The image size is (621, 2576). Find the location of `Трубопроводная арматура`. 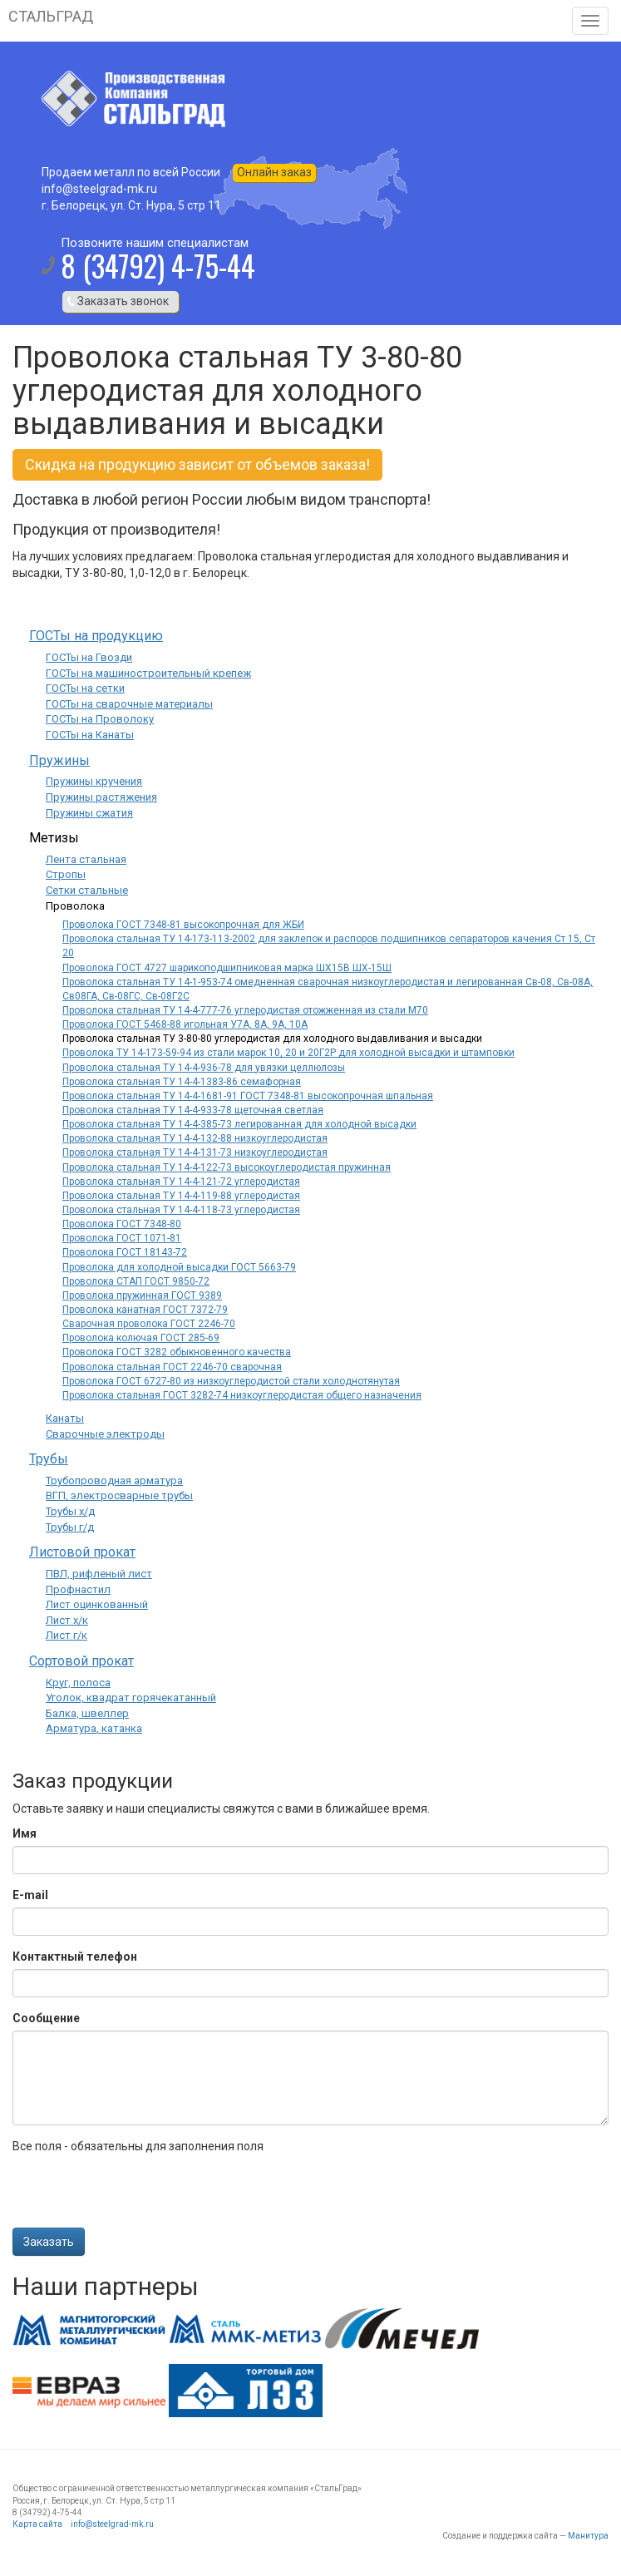

Трубопроводная арматура is located at coordinates (114, 1480).